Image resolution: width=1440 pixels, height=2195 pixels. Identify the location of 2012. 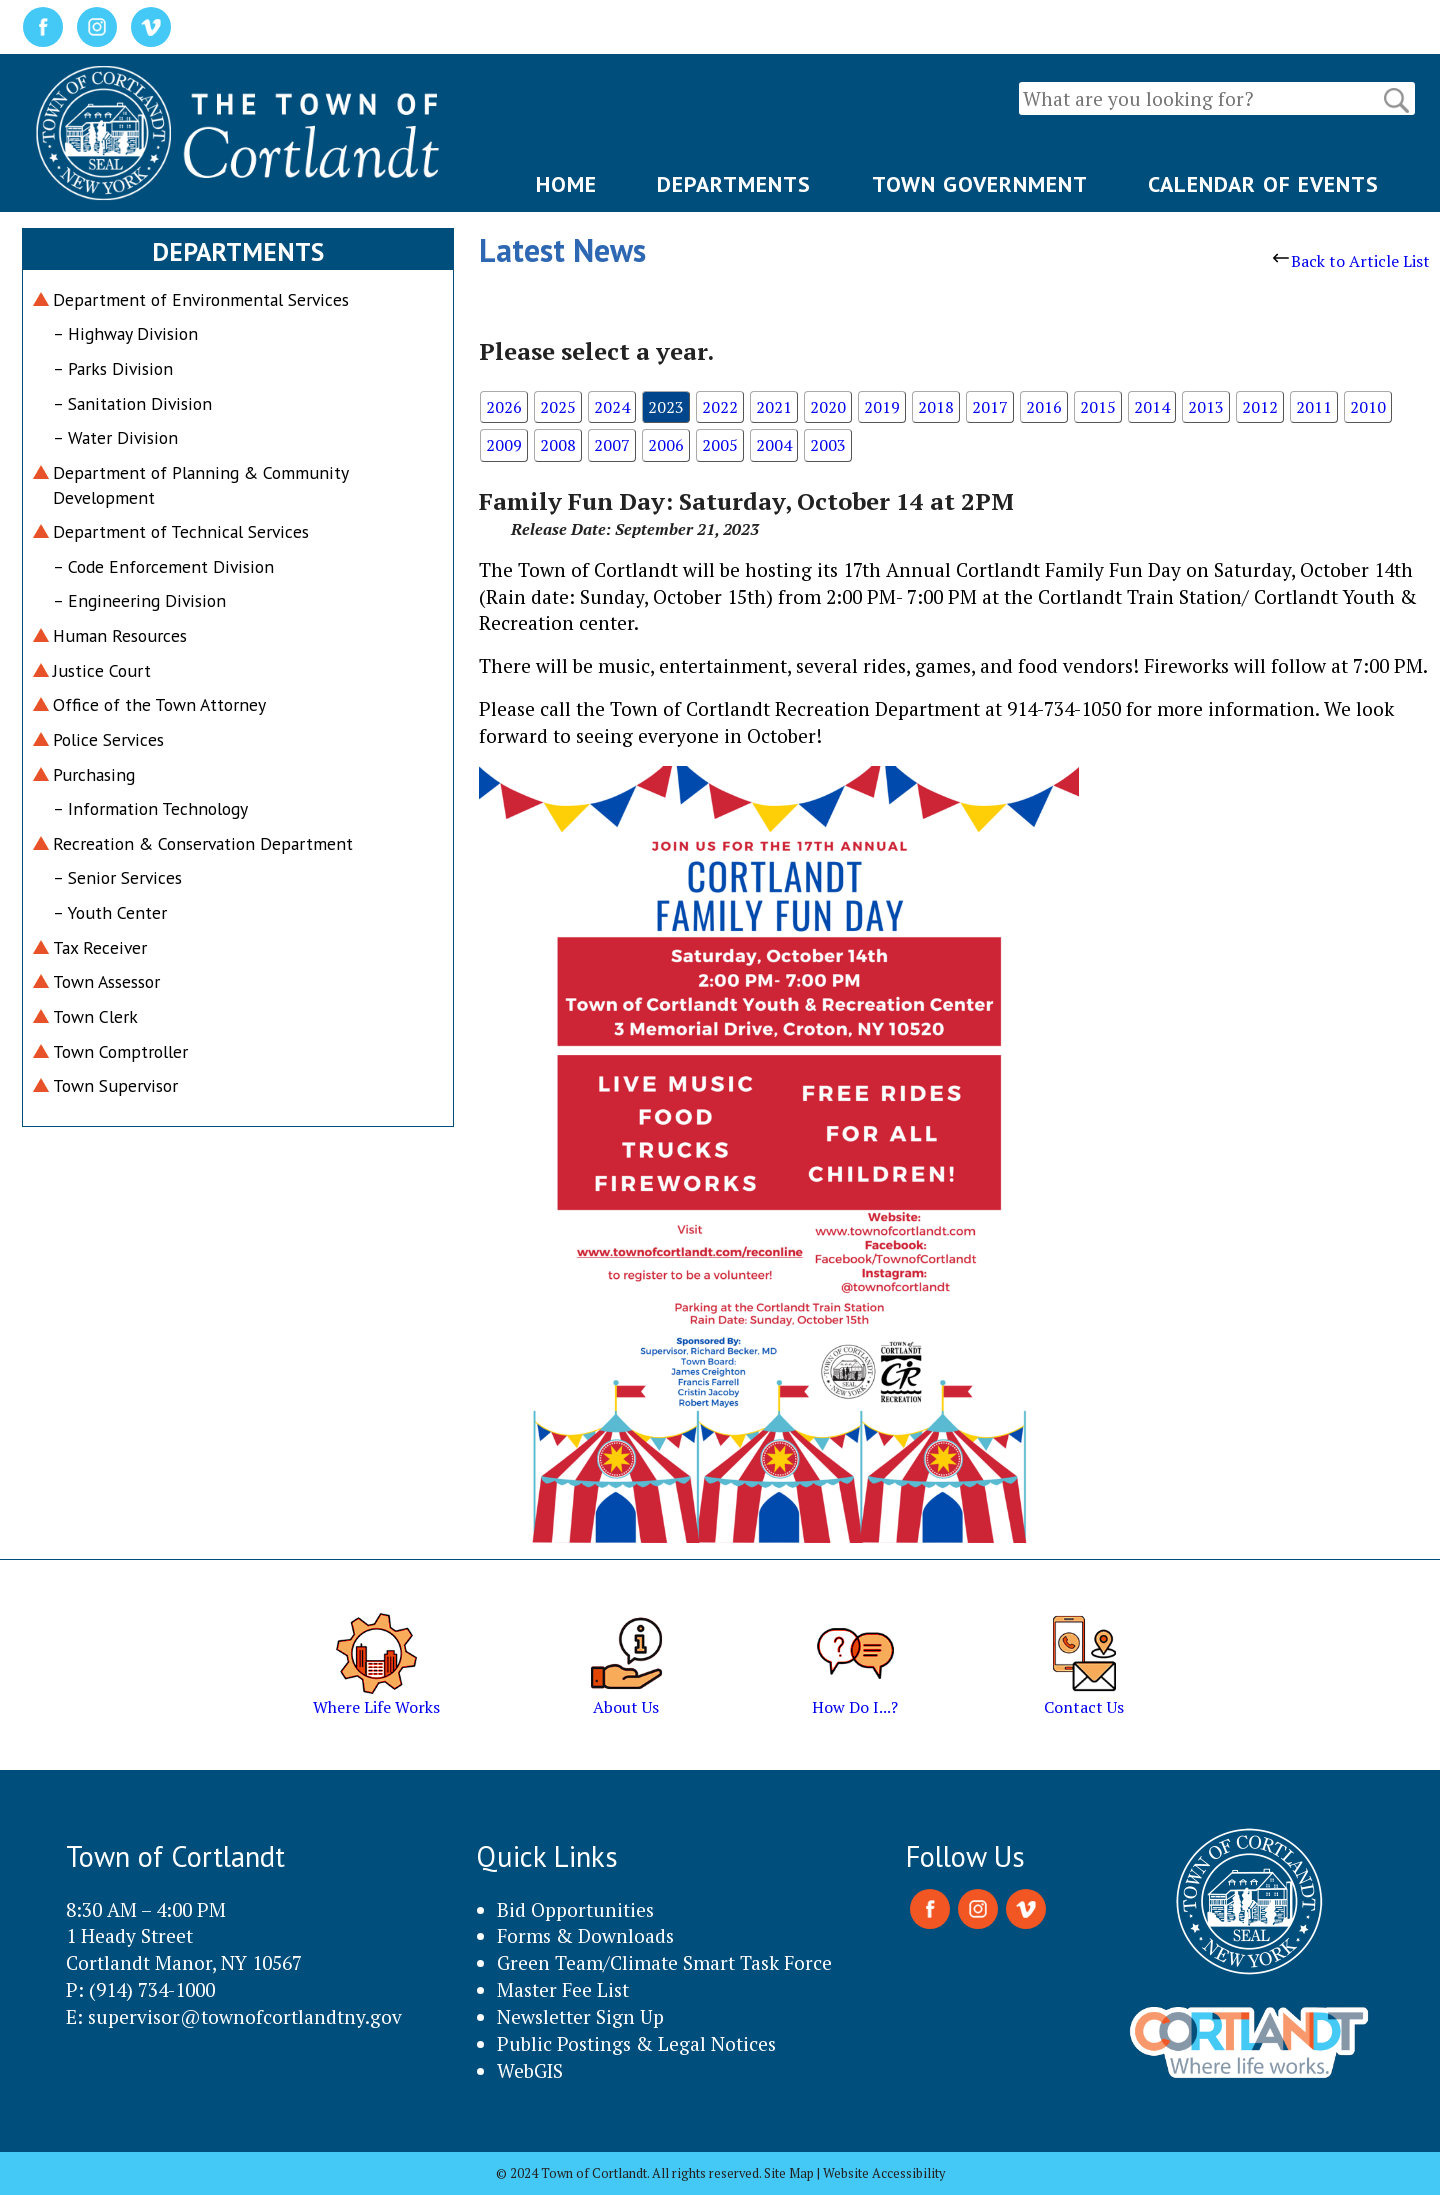
(1260, 407).